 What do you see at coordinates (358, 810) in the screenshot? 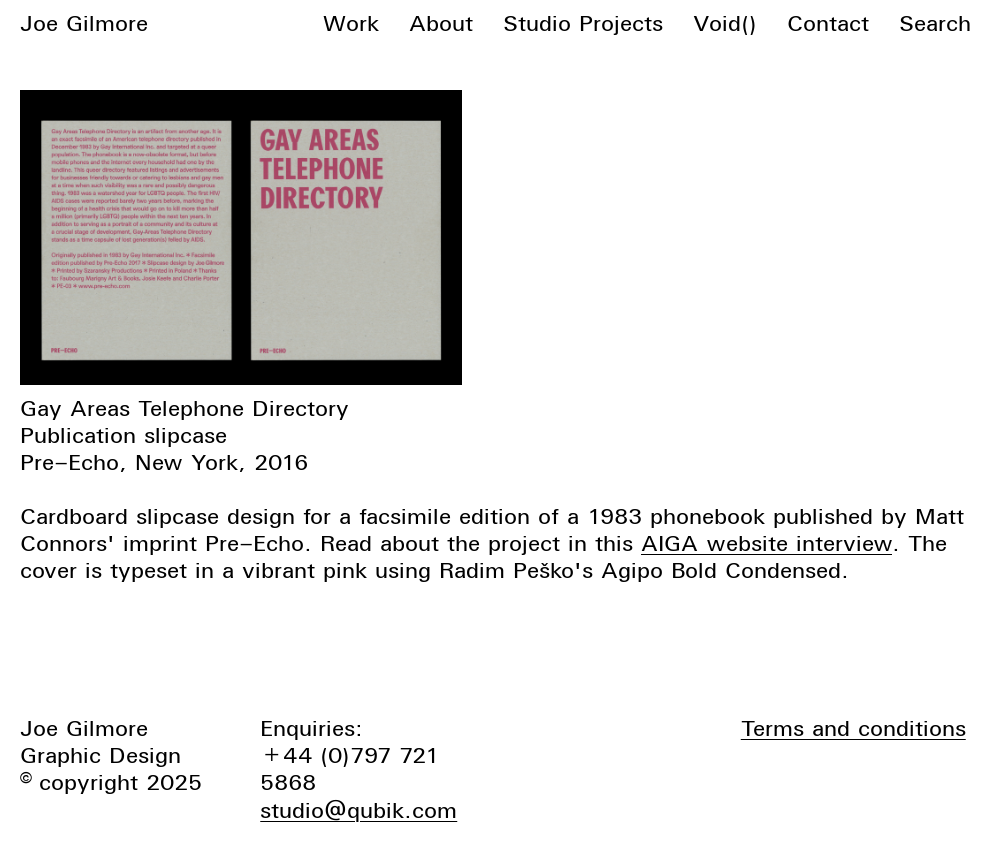
I see `studio@qubik.com` at bounding box center [358, 810].